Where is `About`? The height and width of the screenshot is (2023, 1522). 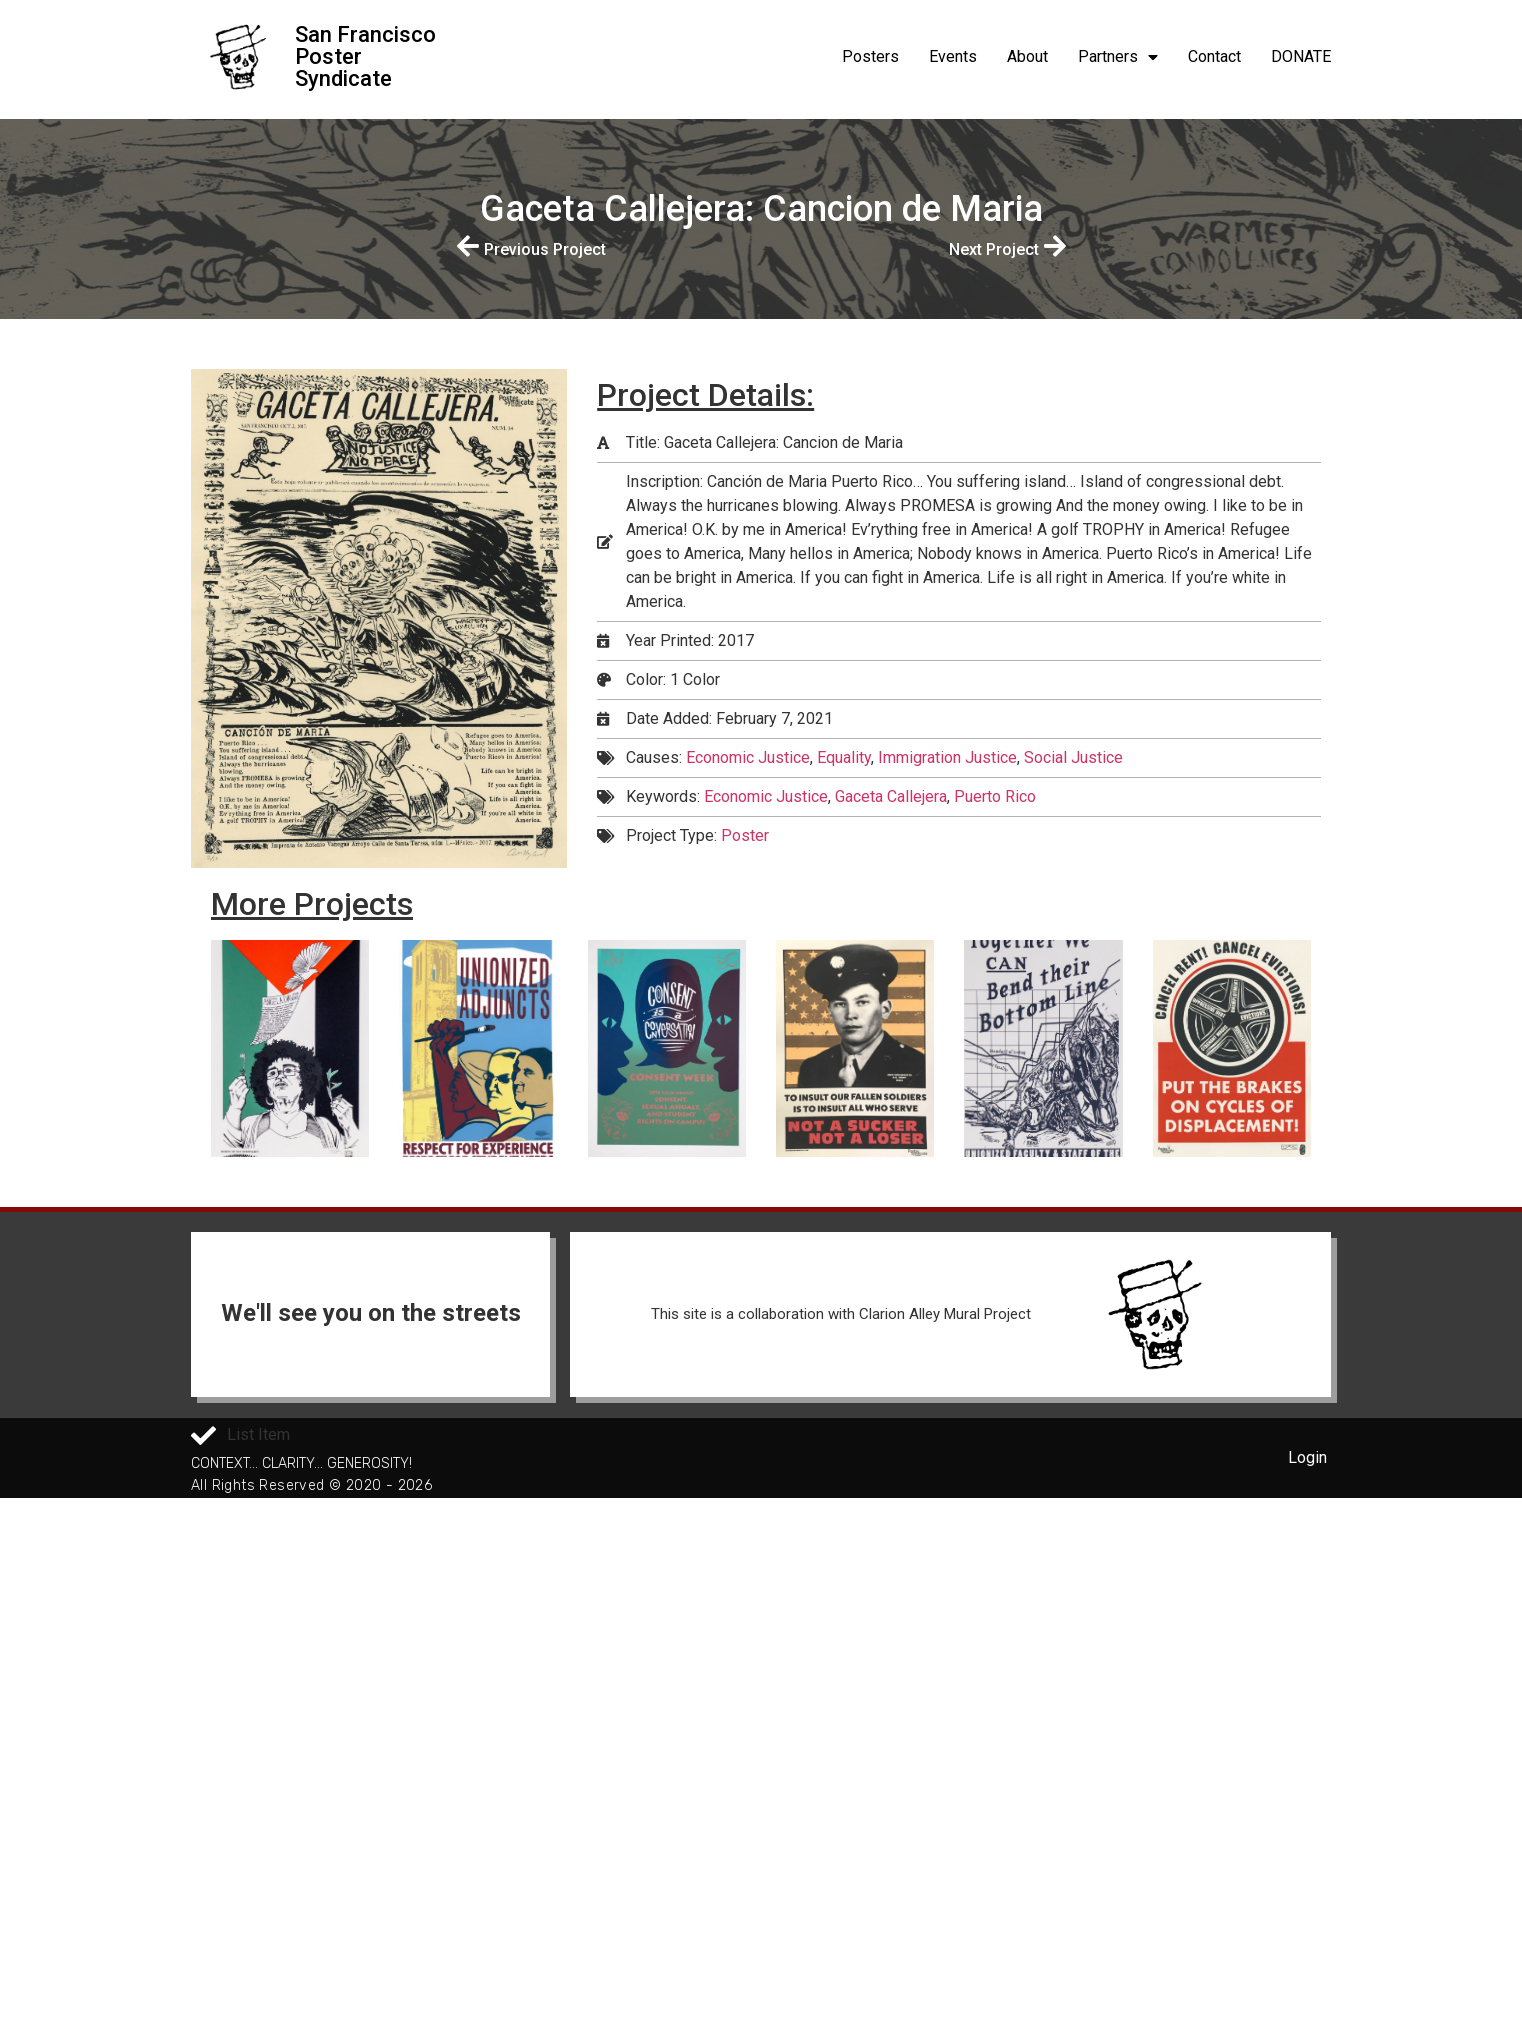
About is located at coordinates (1027, 56).